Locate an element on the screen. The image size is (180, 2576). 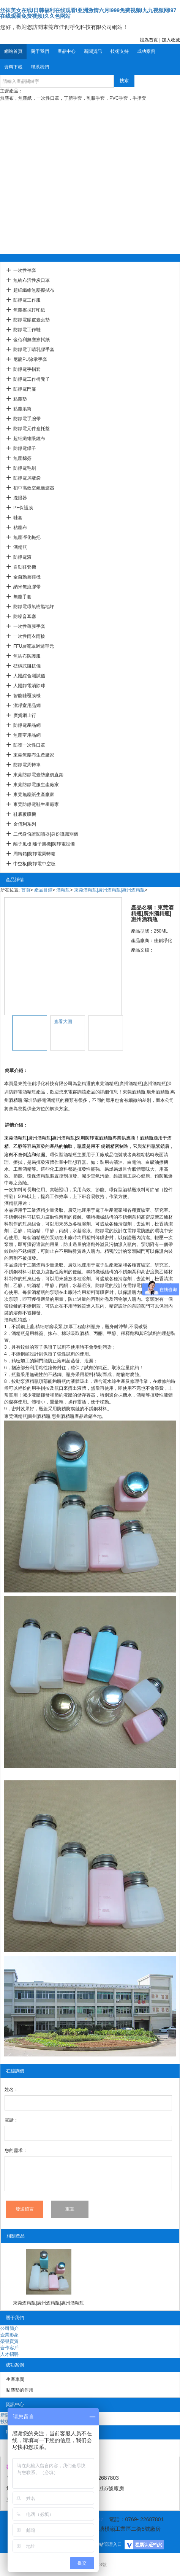
防靜電工作服 is located at coordinates (27, 300).